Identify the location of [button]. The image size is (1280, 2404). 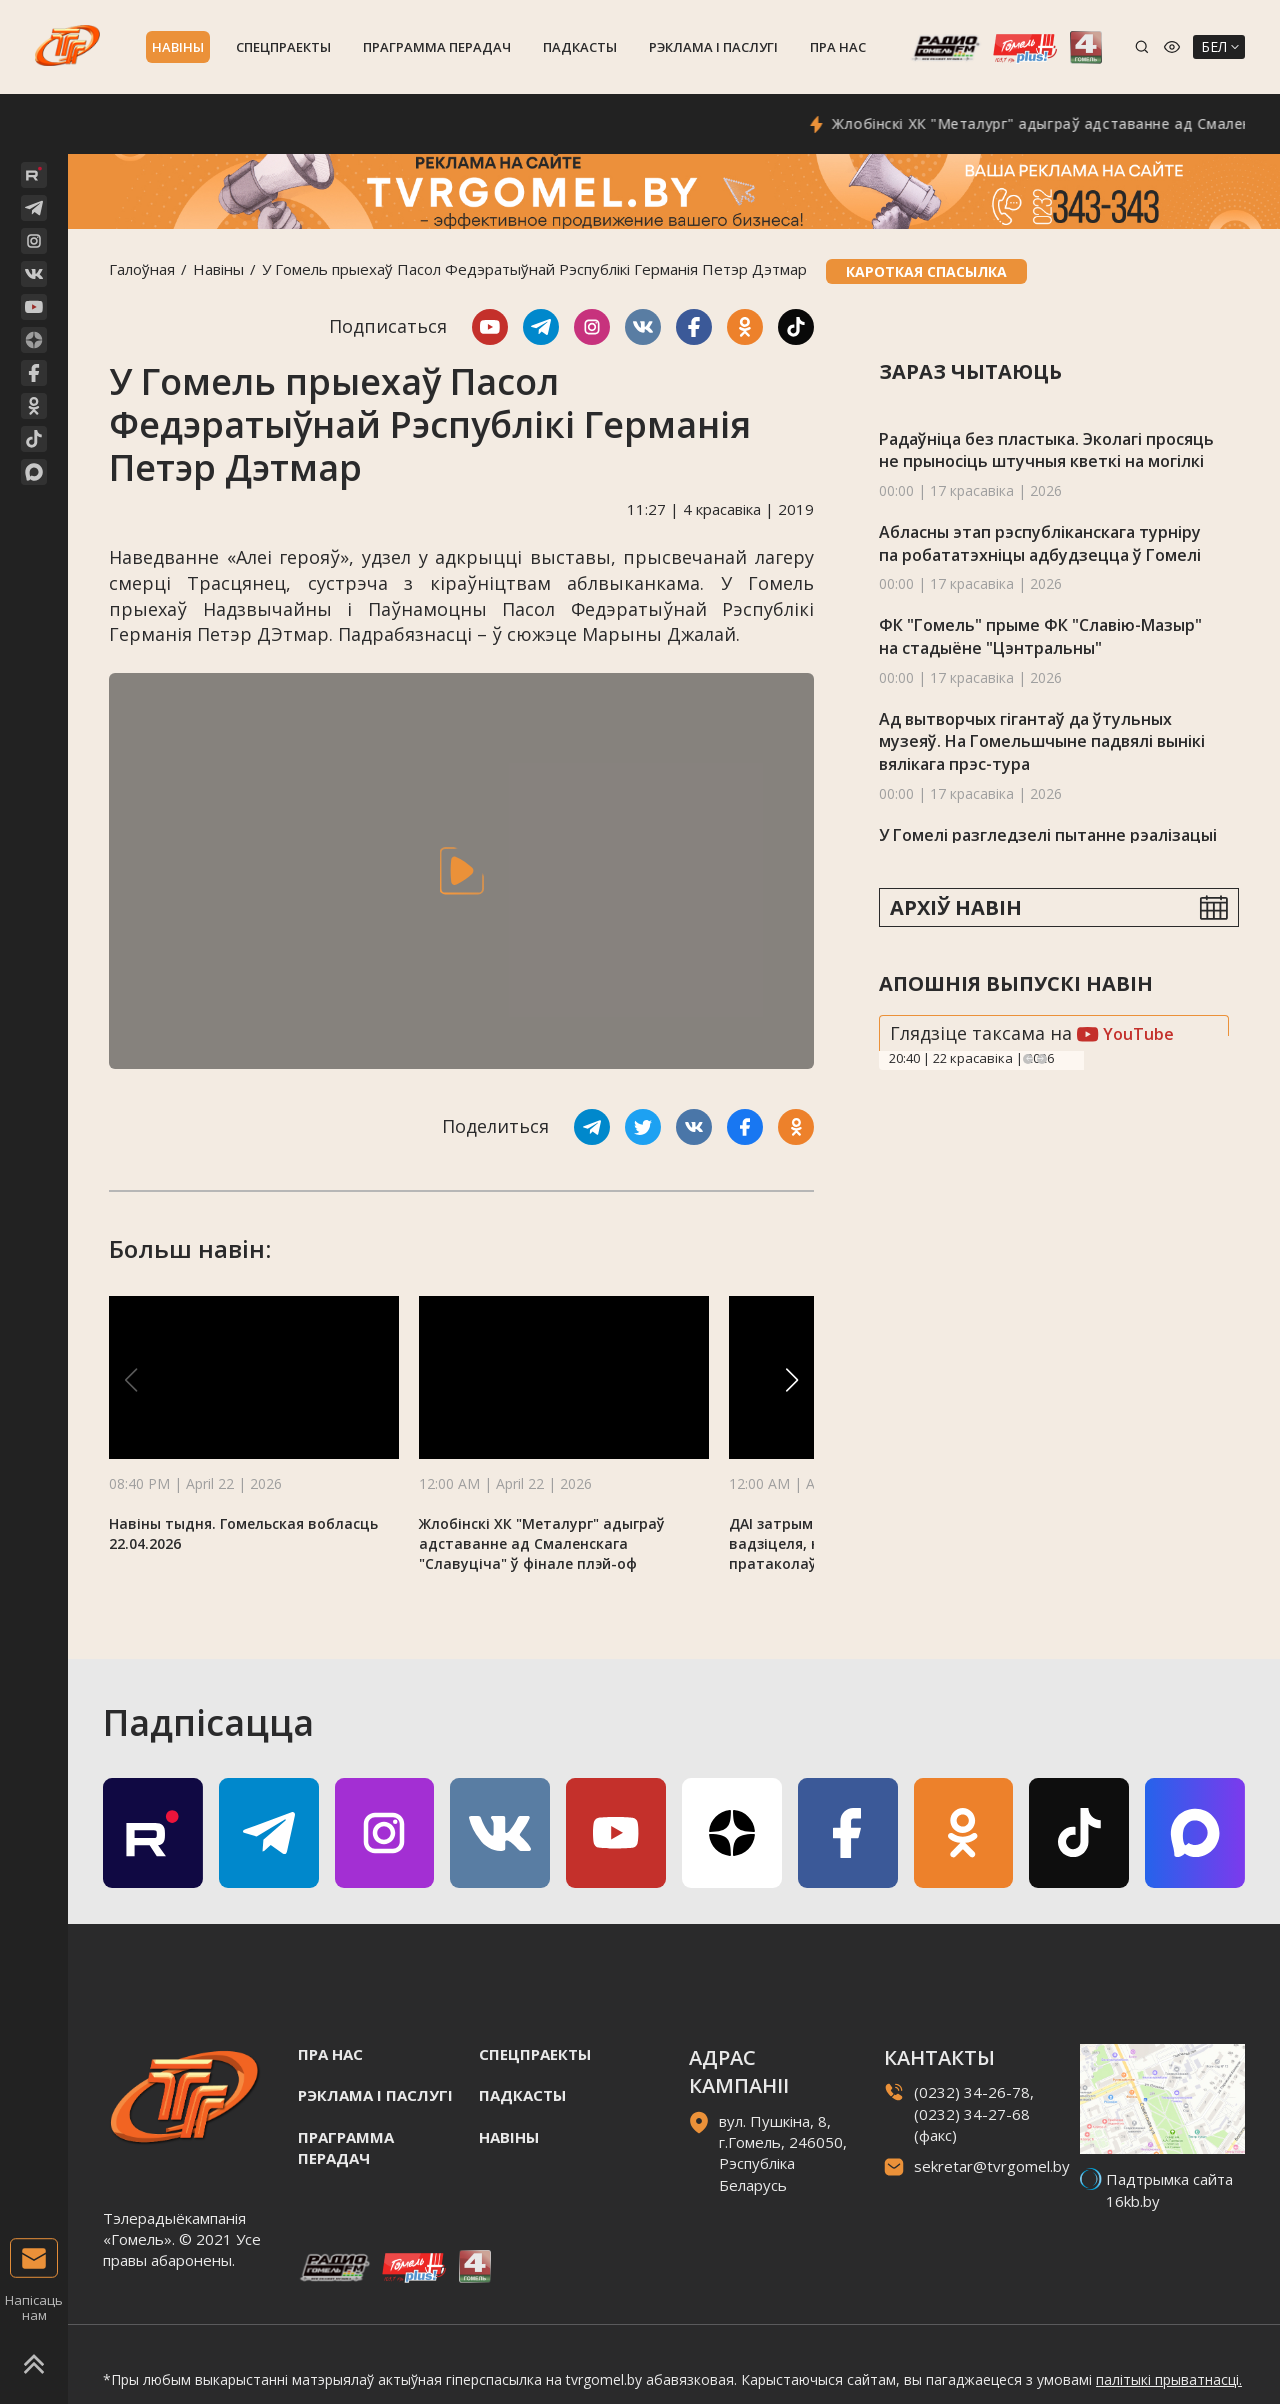
(792, 1380).